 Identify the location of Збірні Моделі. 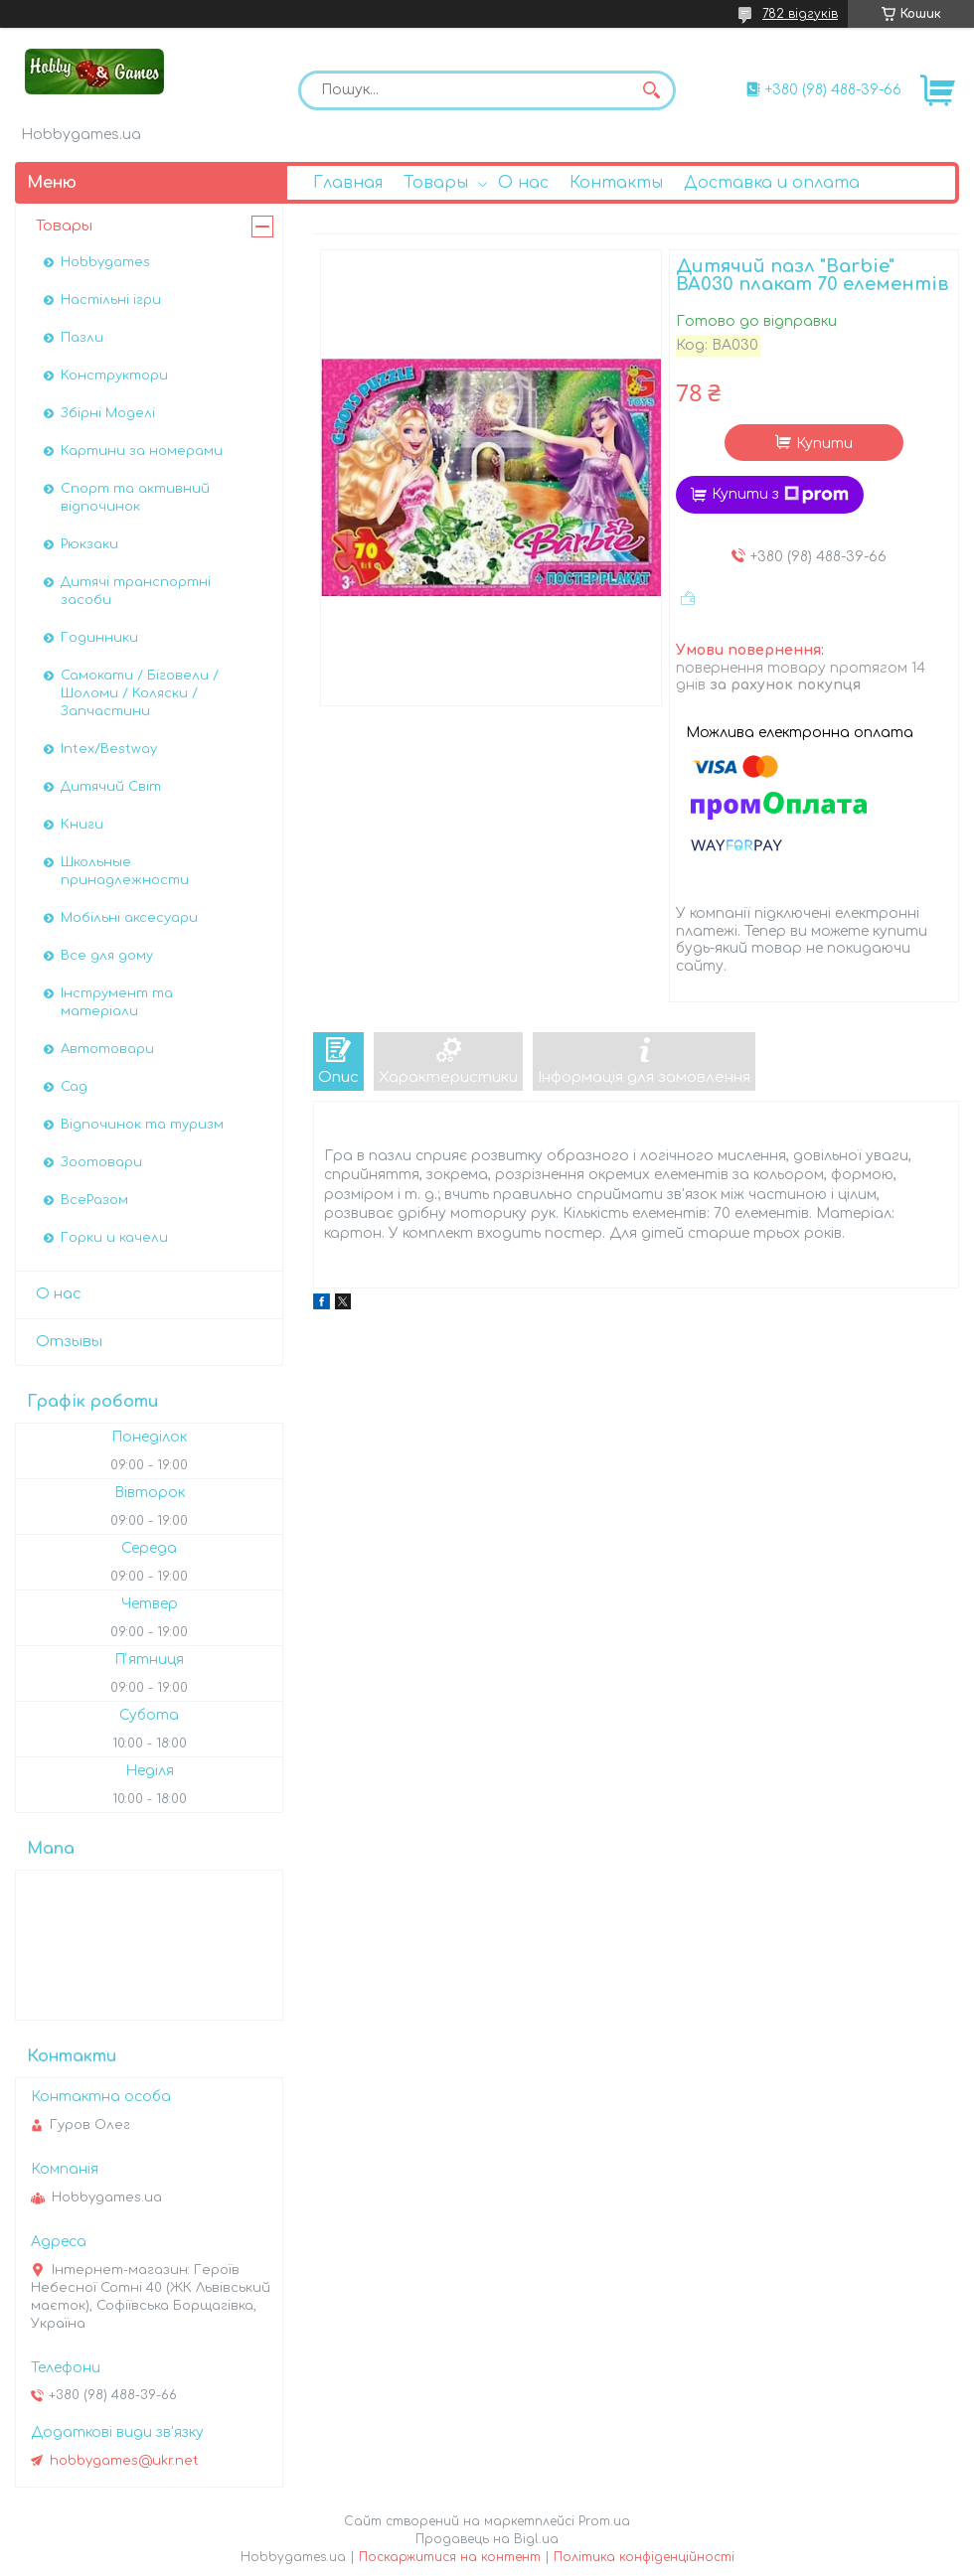
(108, 413).